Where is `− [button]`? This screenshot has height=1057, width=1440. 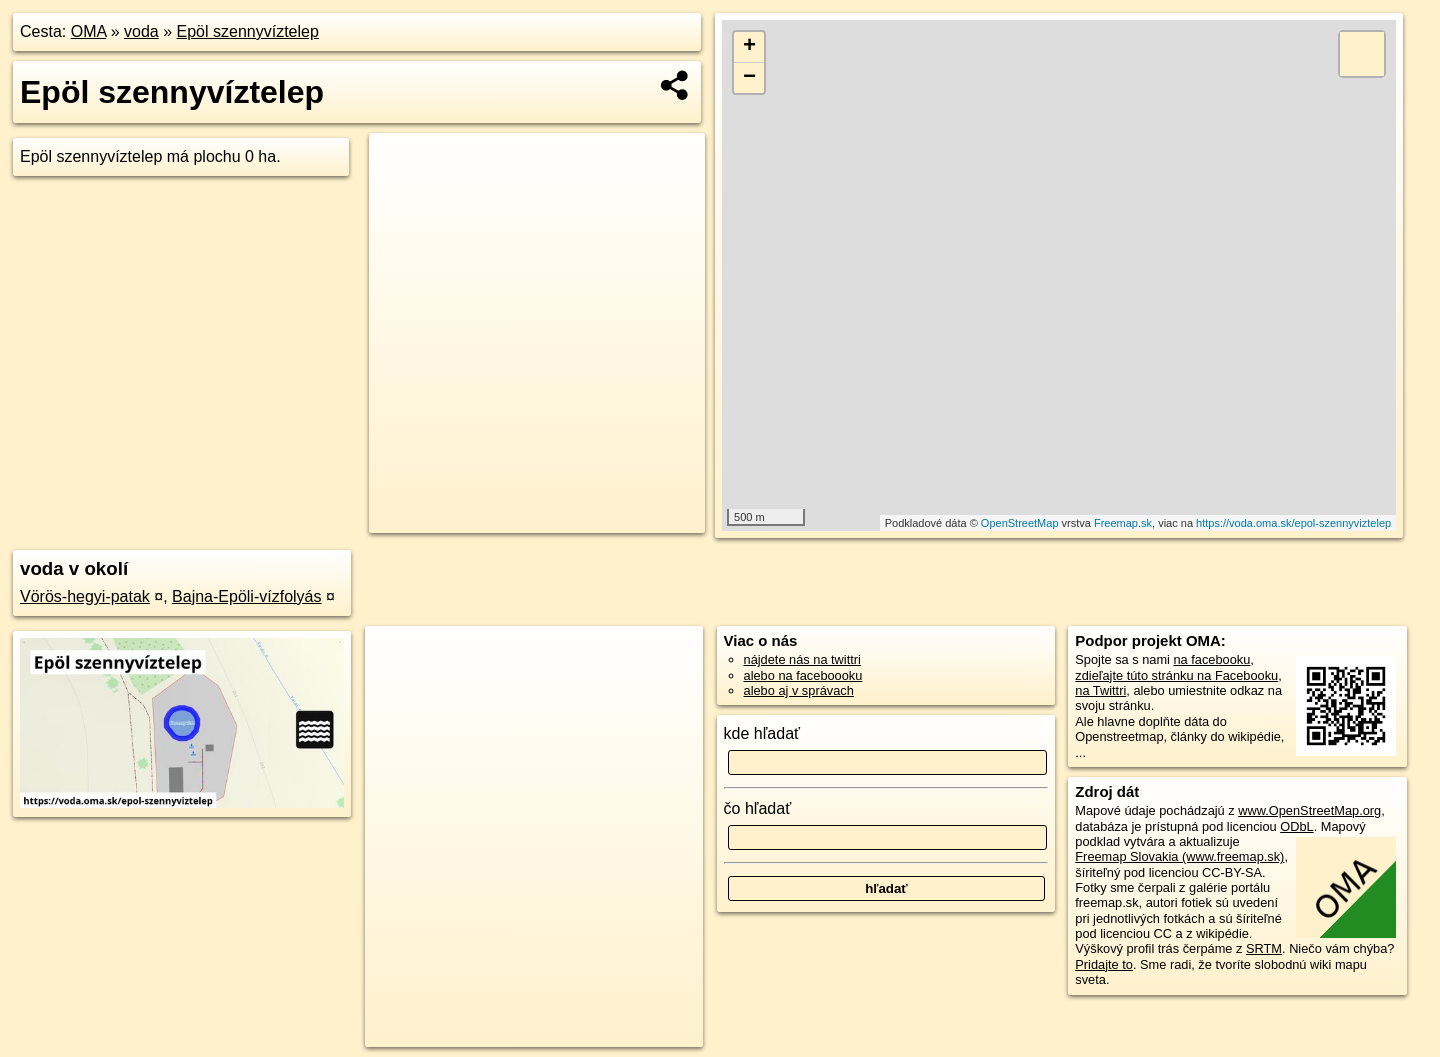
− [button] is located at coordinates (749, 78).